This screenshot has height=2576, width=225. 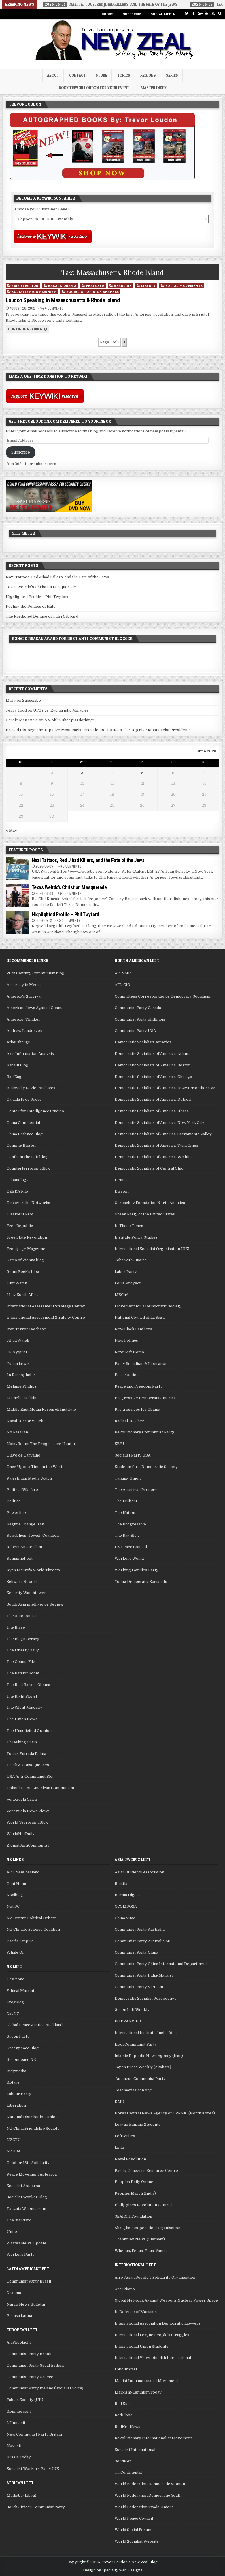 I want to click on Tomas Estrada Palma, so click(x=26, y=1753).